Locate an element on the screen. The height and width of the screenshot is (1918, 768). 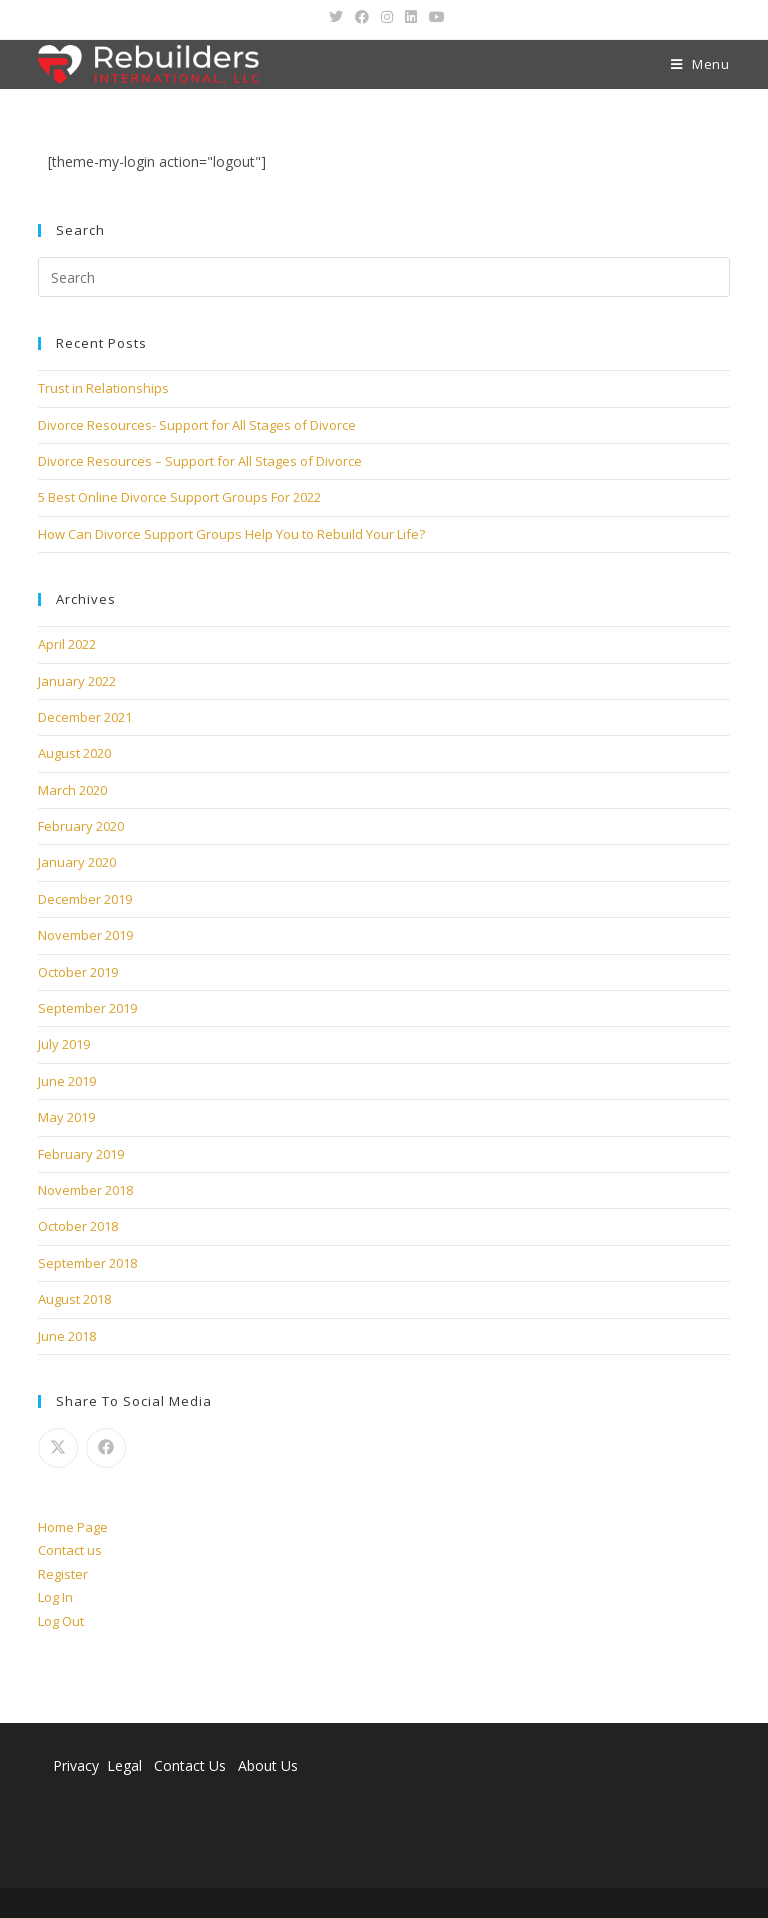
Contact Us is located at coordinates (190, 1765).